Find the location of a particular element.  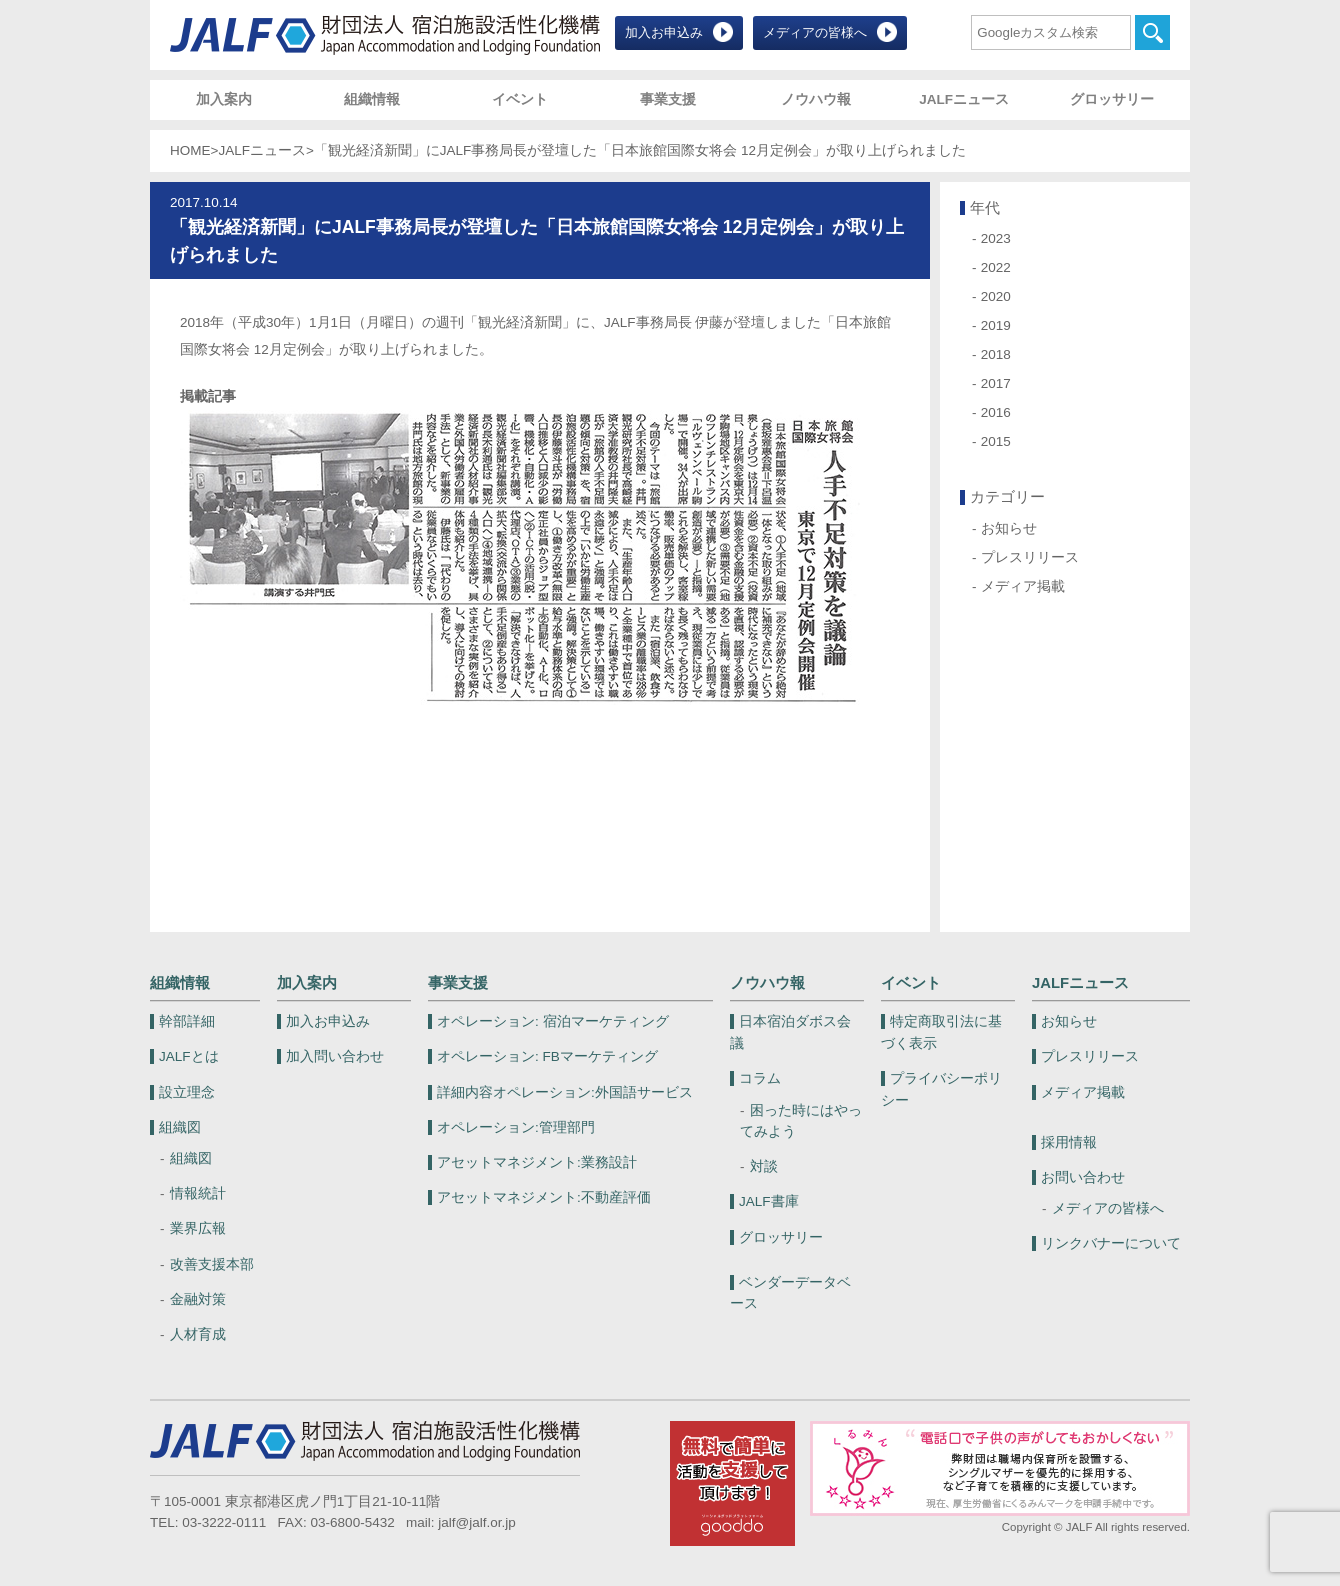

JALFニュース is located at coordinates (964, 99).